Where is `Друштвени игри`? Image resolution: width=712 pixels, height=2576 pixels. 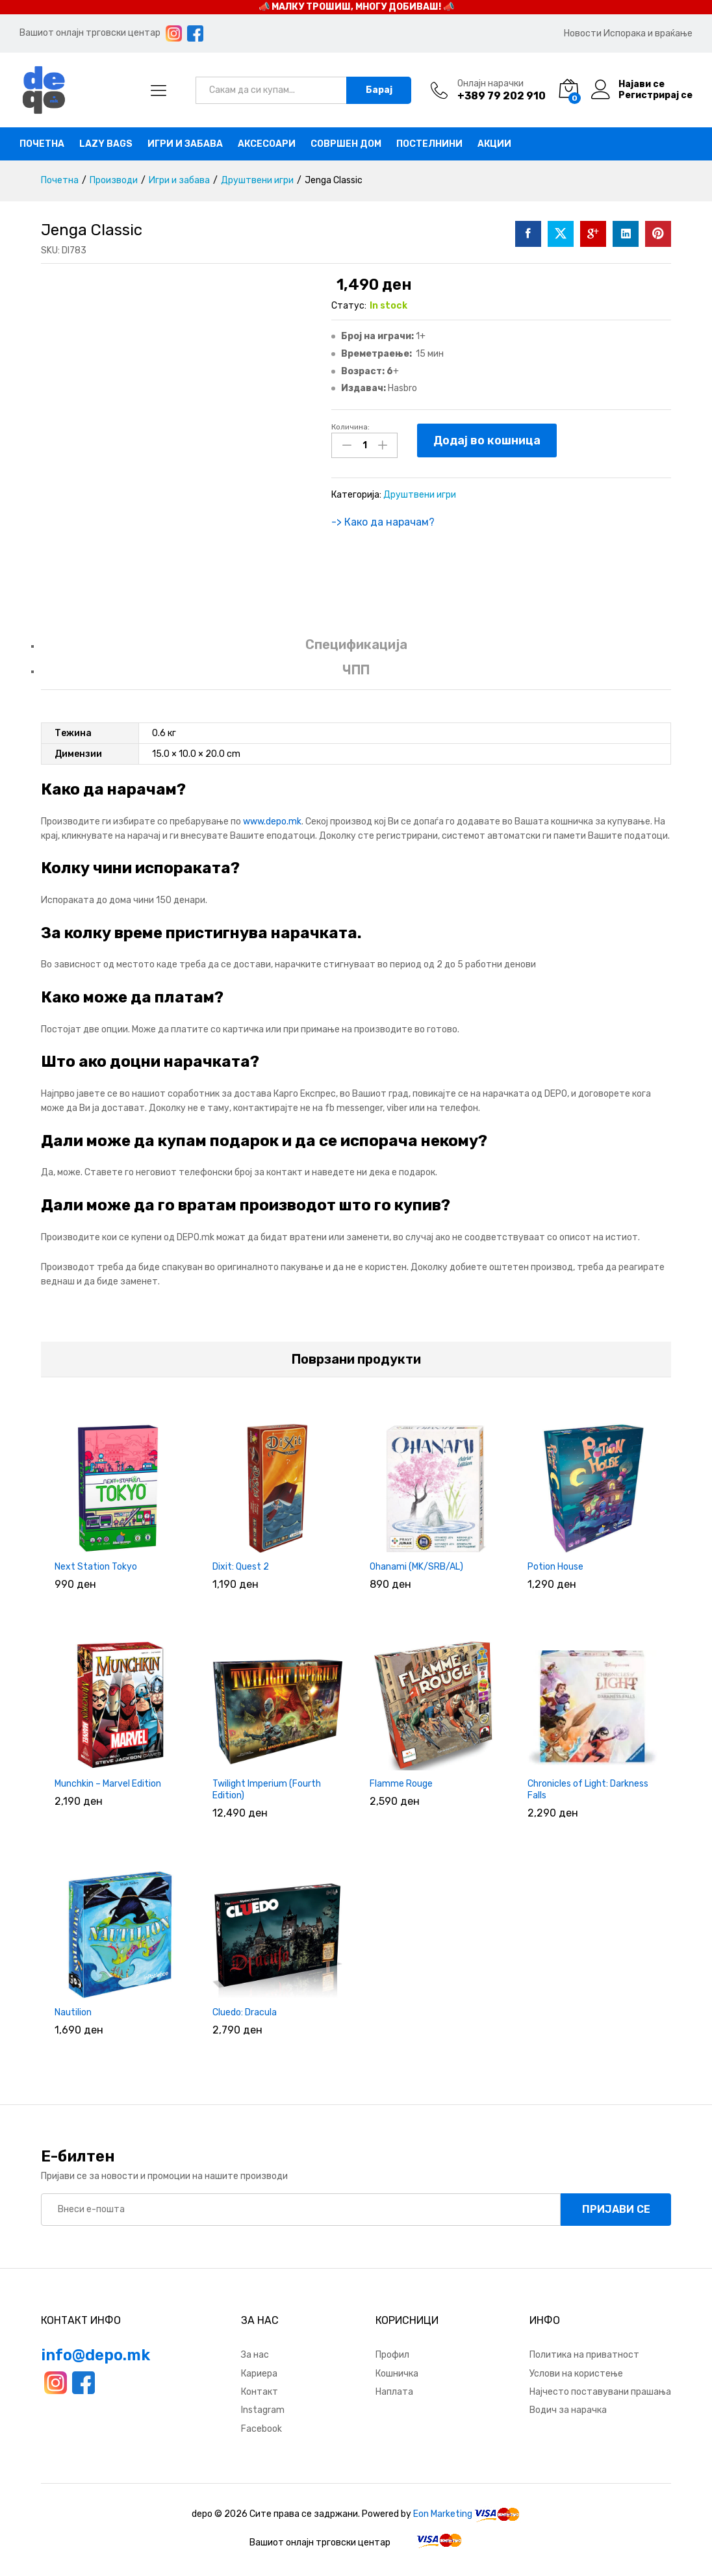 Друштвени игри is located at coordinates (419, 494).